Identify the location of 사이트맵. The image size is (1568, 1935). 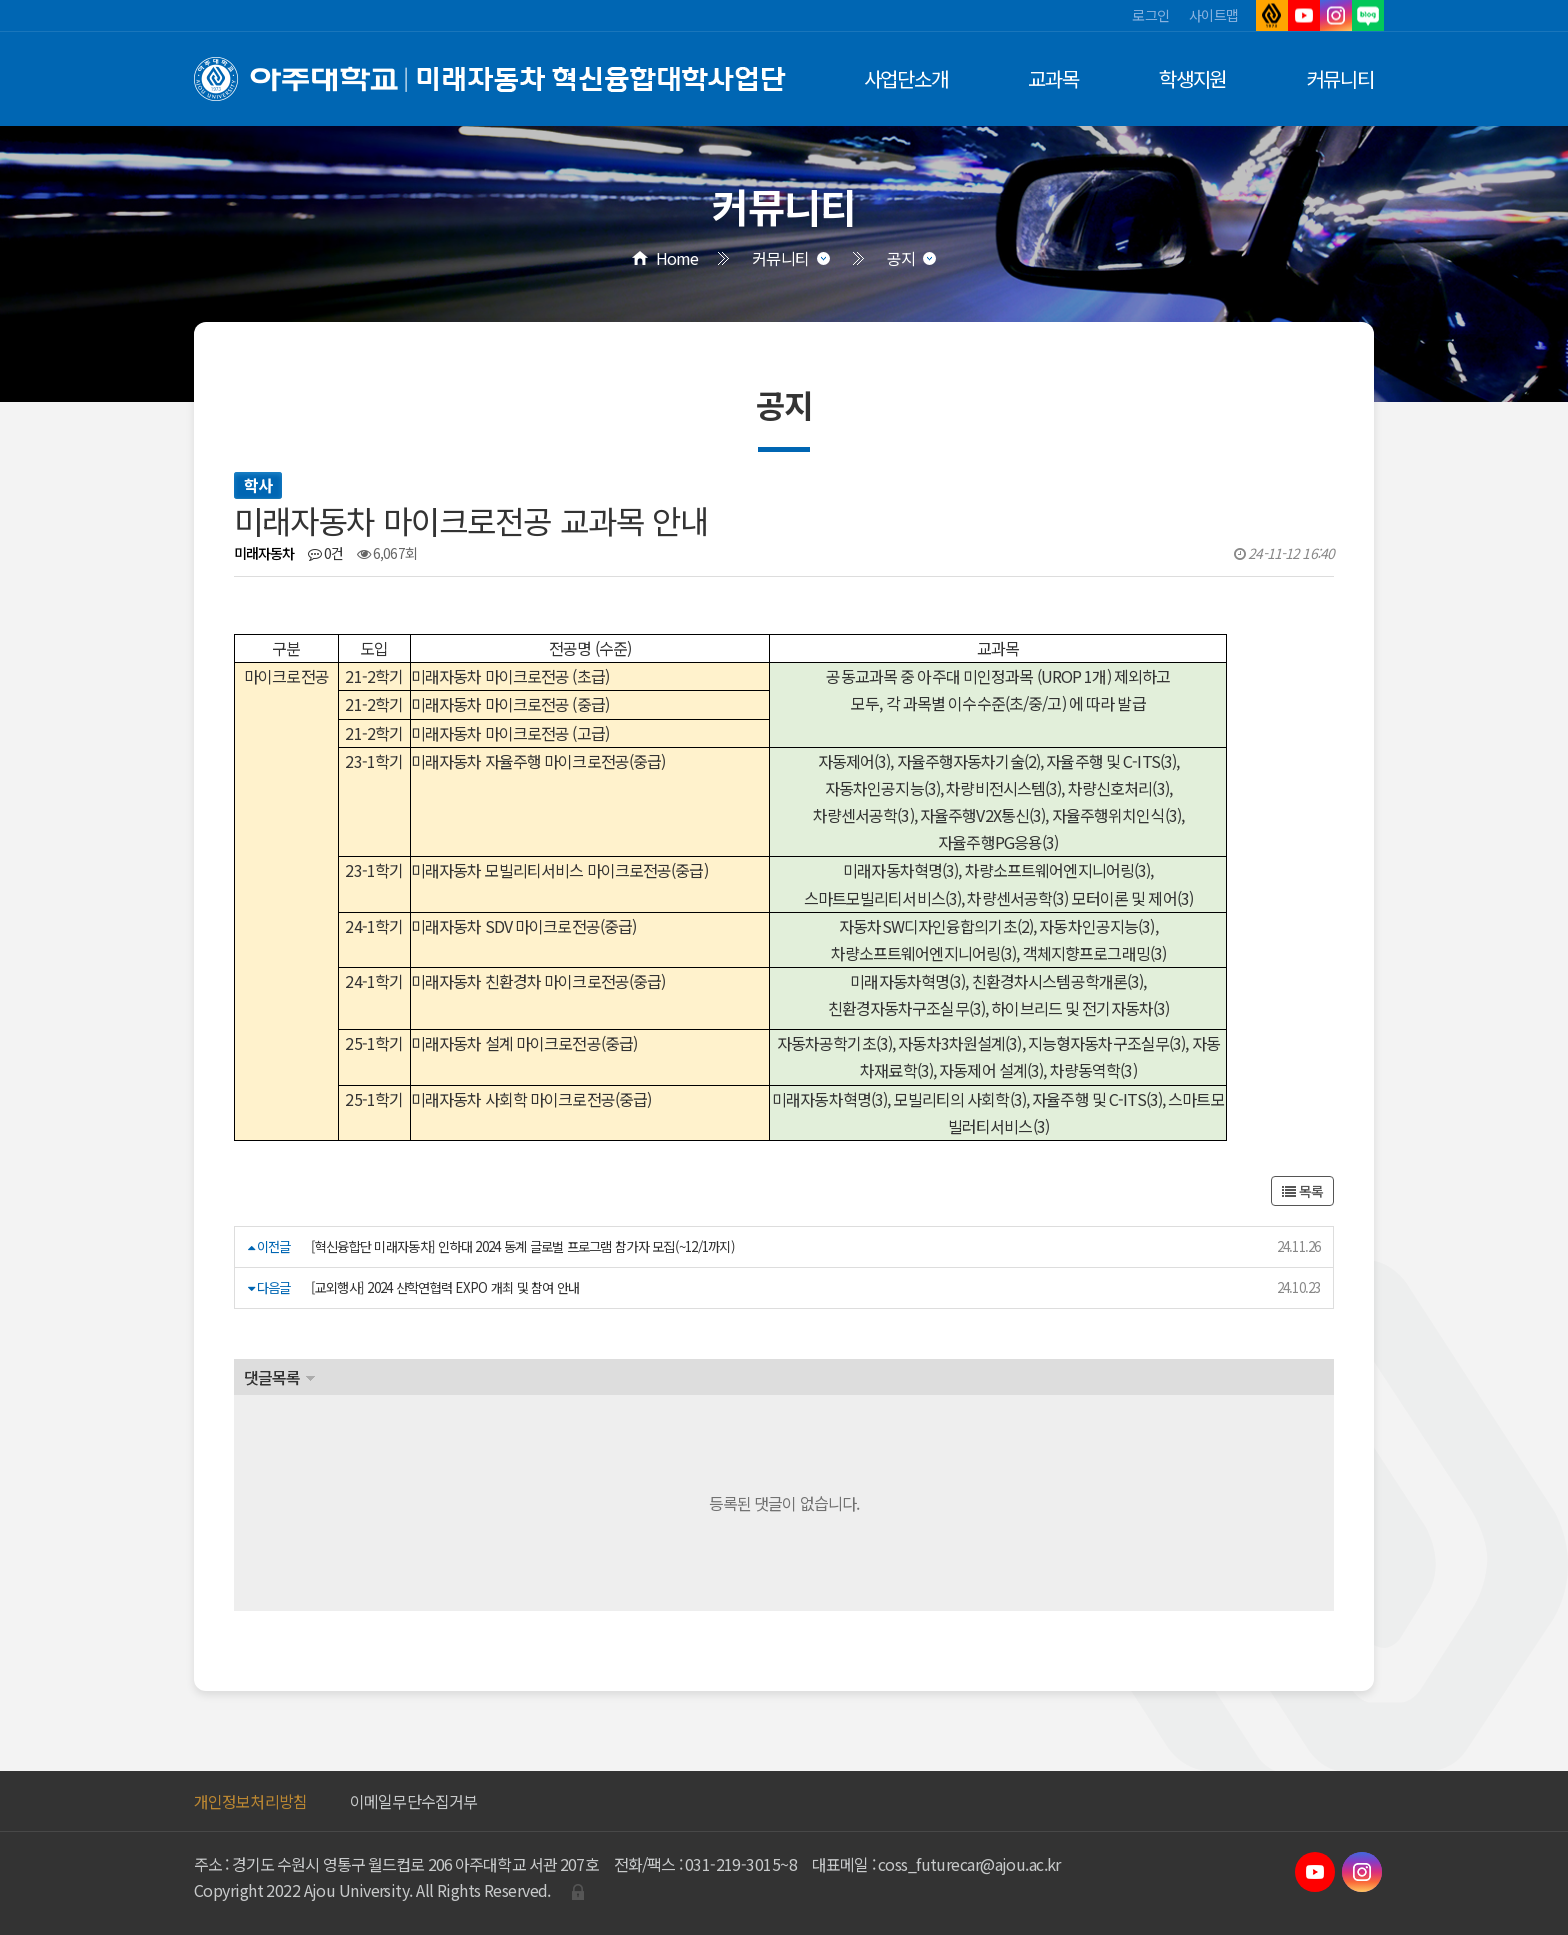
(1213, 15).